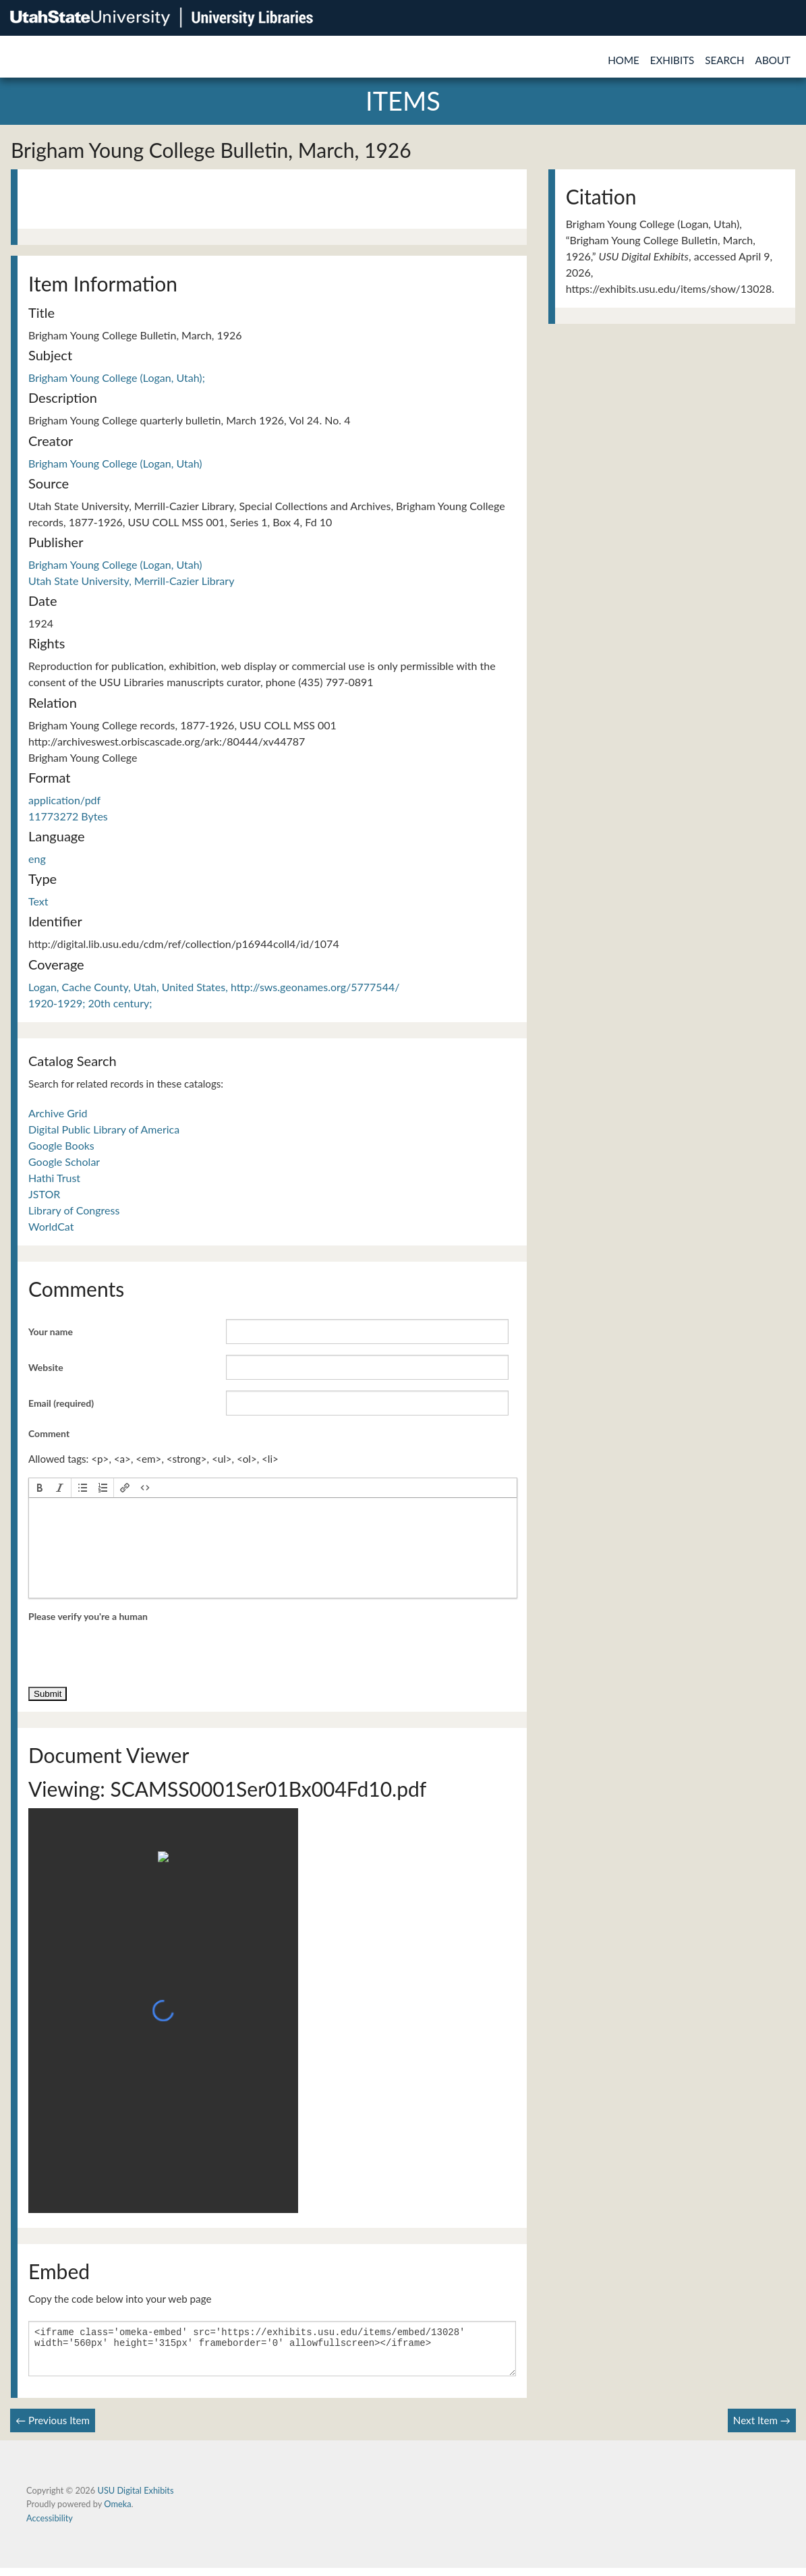  What do you see at coordinates (53, 2428) in the screenshot?
I see `← Previous Item` at bounding box center [53, 2428].